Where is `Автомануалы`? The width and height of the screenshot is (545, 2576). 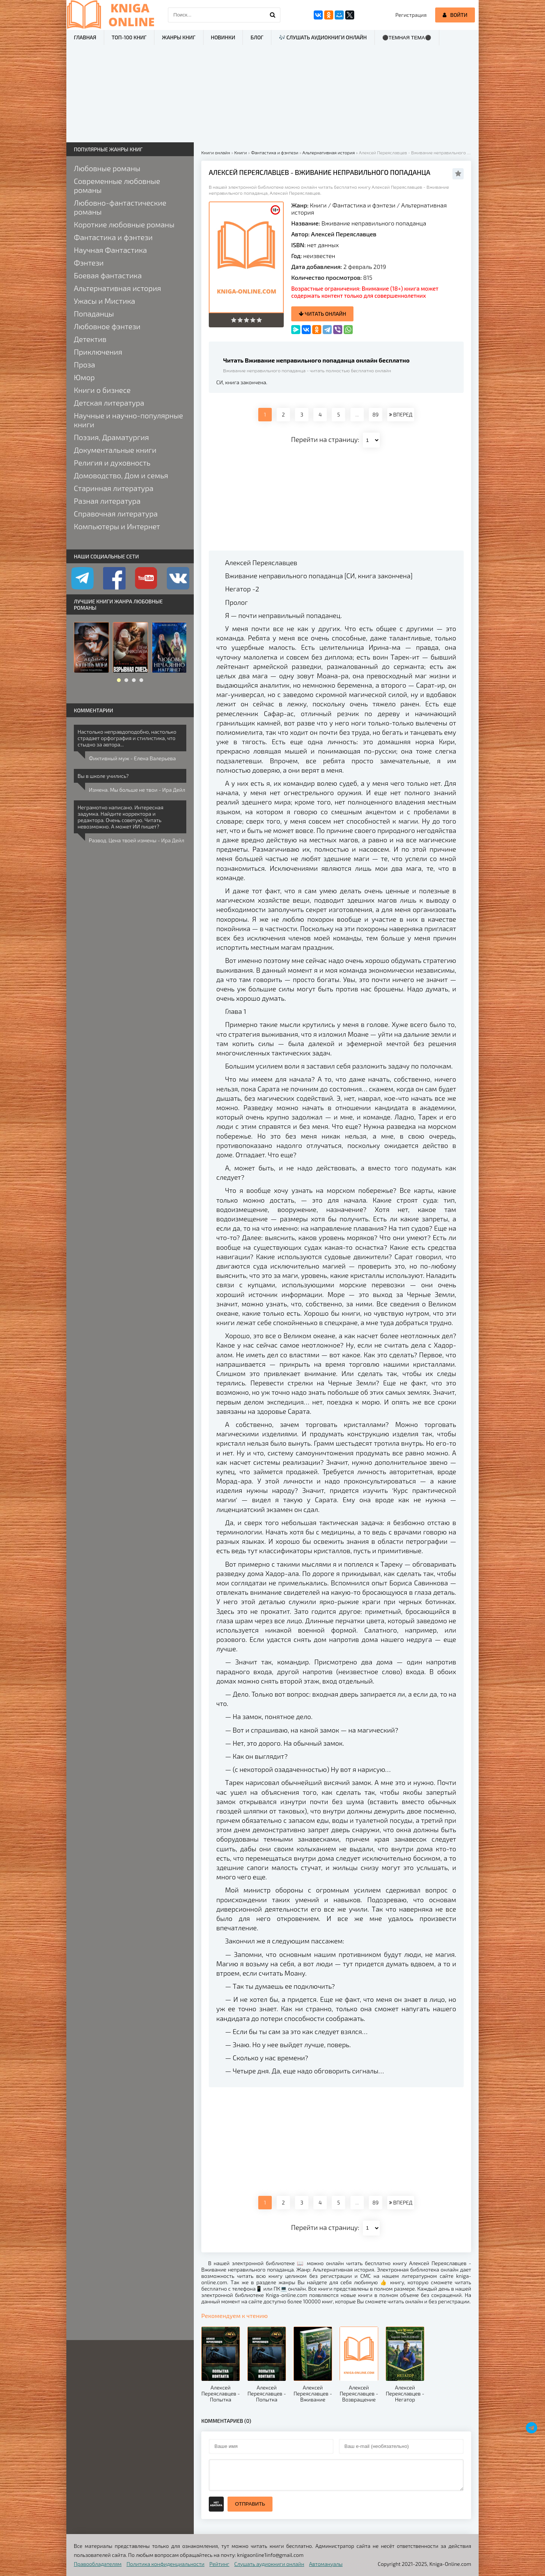 Автомануалы is located at coordinates (326, 2564).